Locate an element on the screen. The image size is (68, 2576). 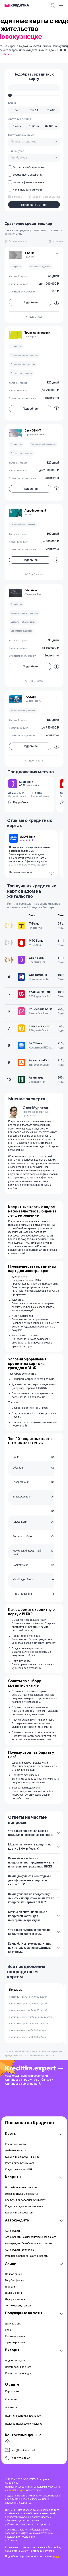
[Все] is located at coordinates (16, 110).